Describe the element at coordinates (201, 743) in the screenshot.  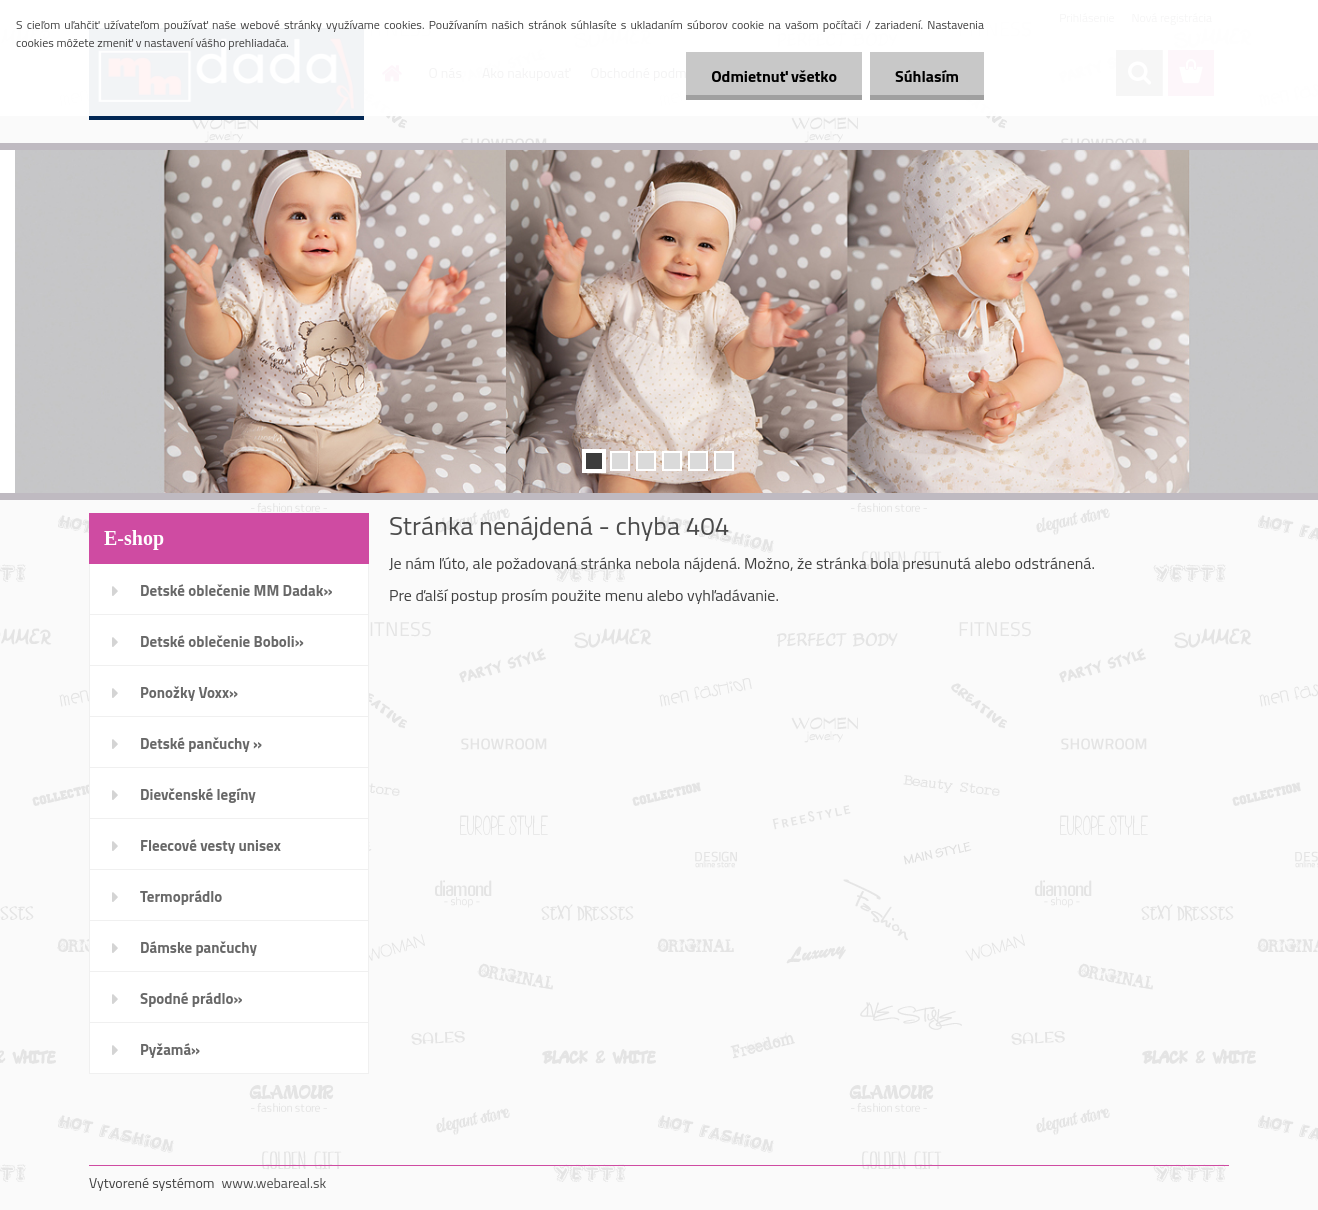
I see `Detské pančuchy »` at that location.